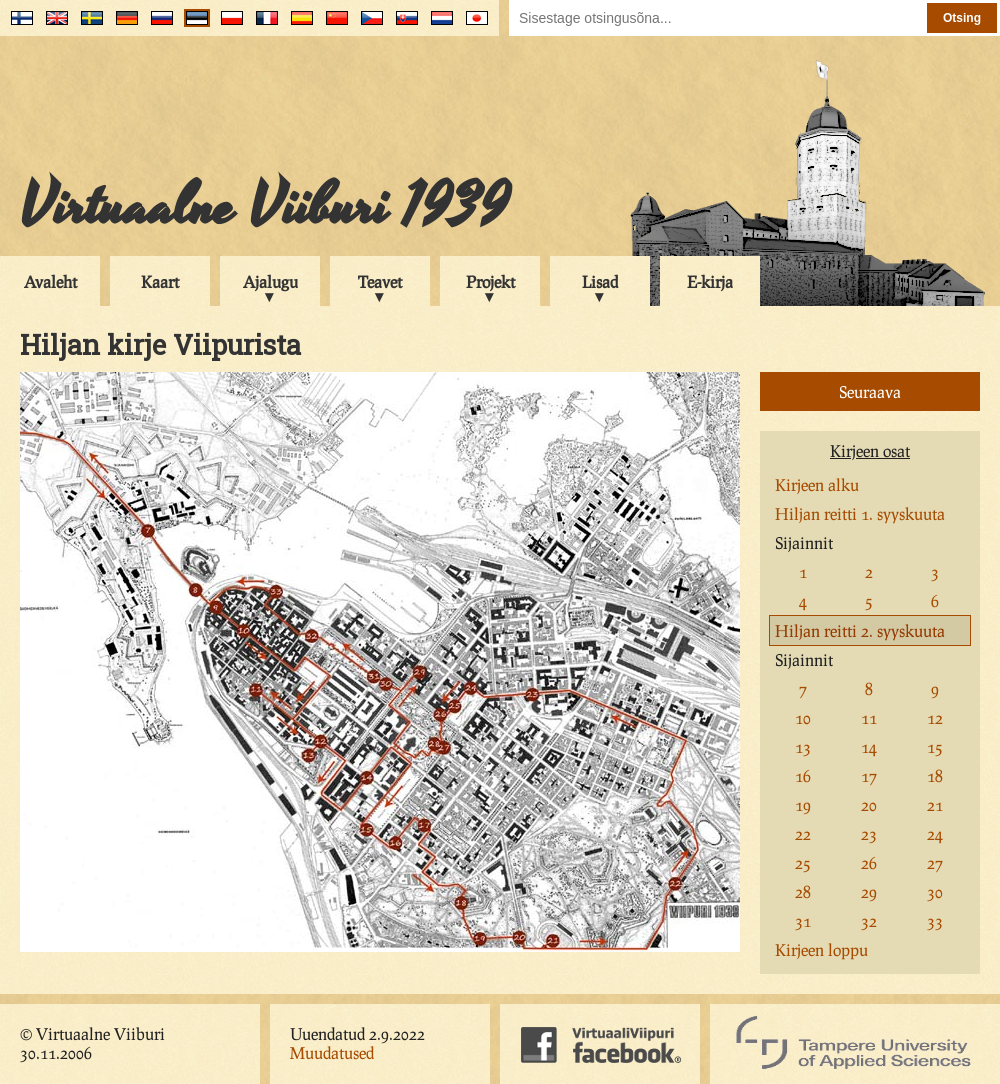 The height and width of the screenshot is (1084, 1000). I want to click on 23, so click(869, 833).